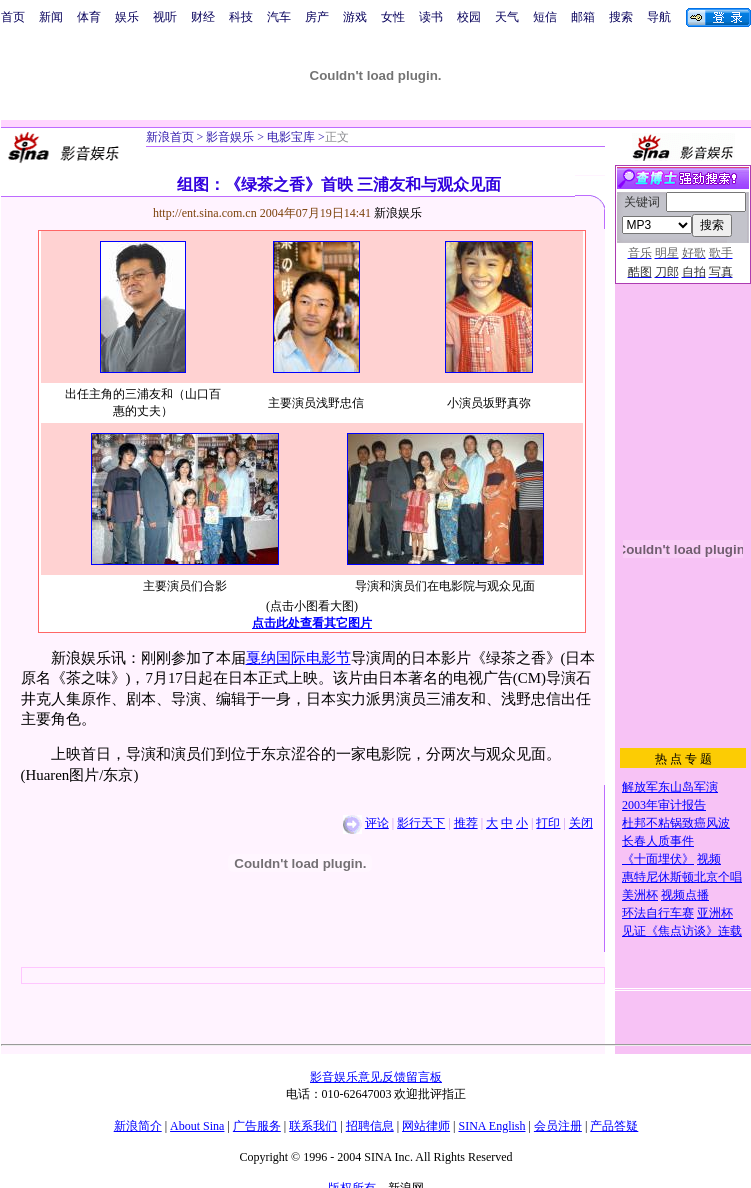 The width and height of the screenshot is (751, 1188). What do you see at coordinates (431, 17) in the screenshot?
I see `读书` at bounding box center [431, 17].